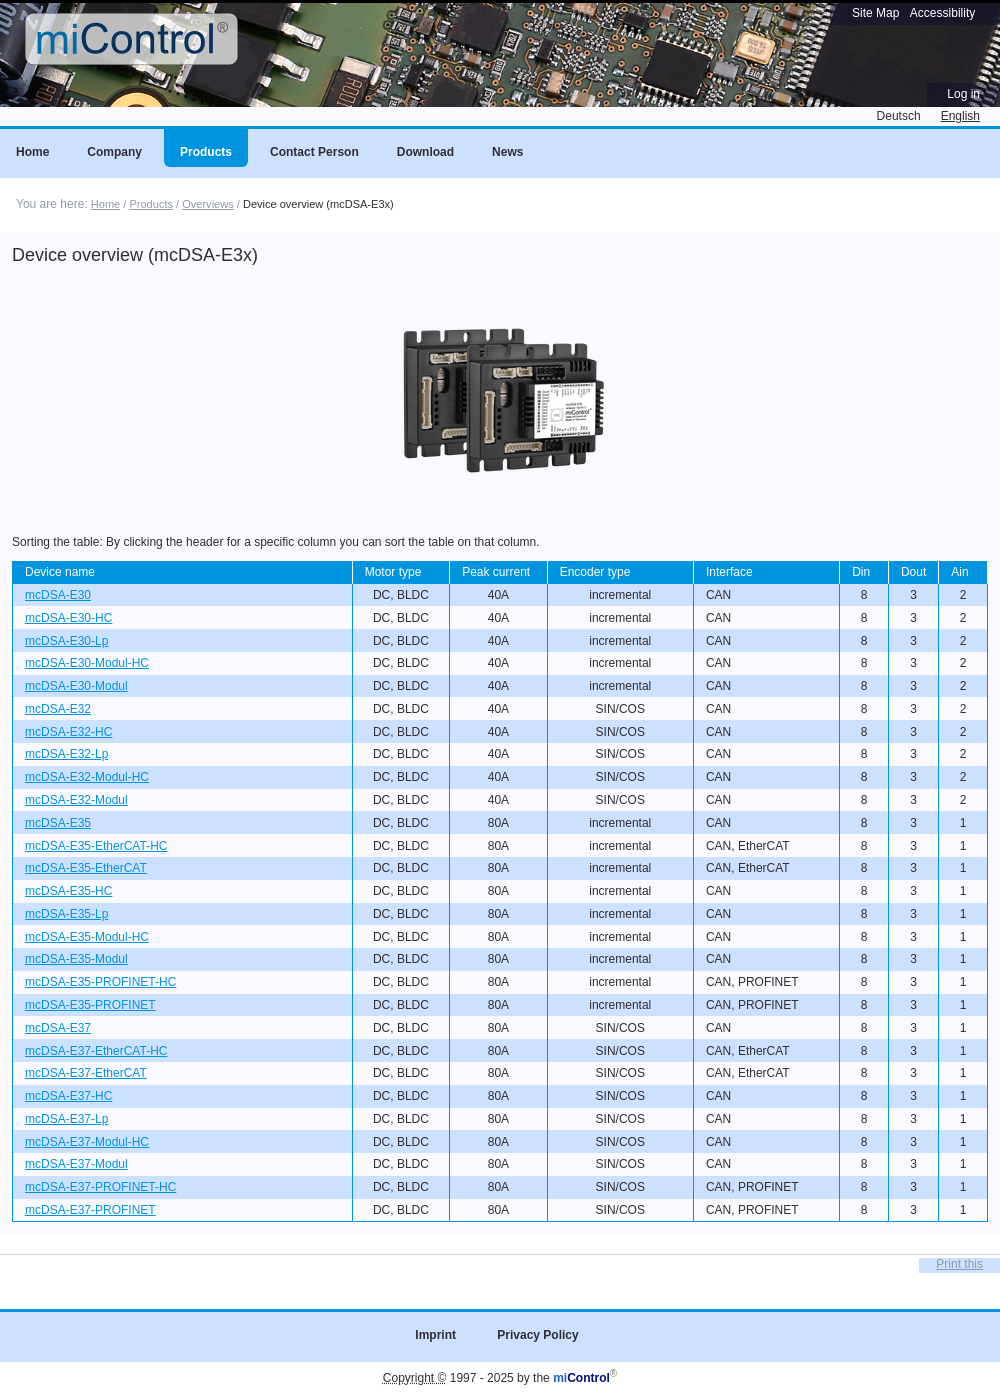 The image size is (1000, 1395). I want to click on mcDSA-E35-Lp, so click(66, 914).